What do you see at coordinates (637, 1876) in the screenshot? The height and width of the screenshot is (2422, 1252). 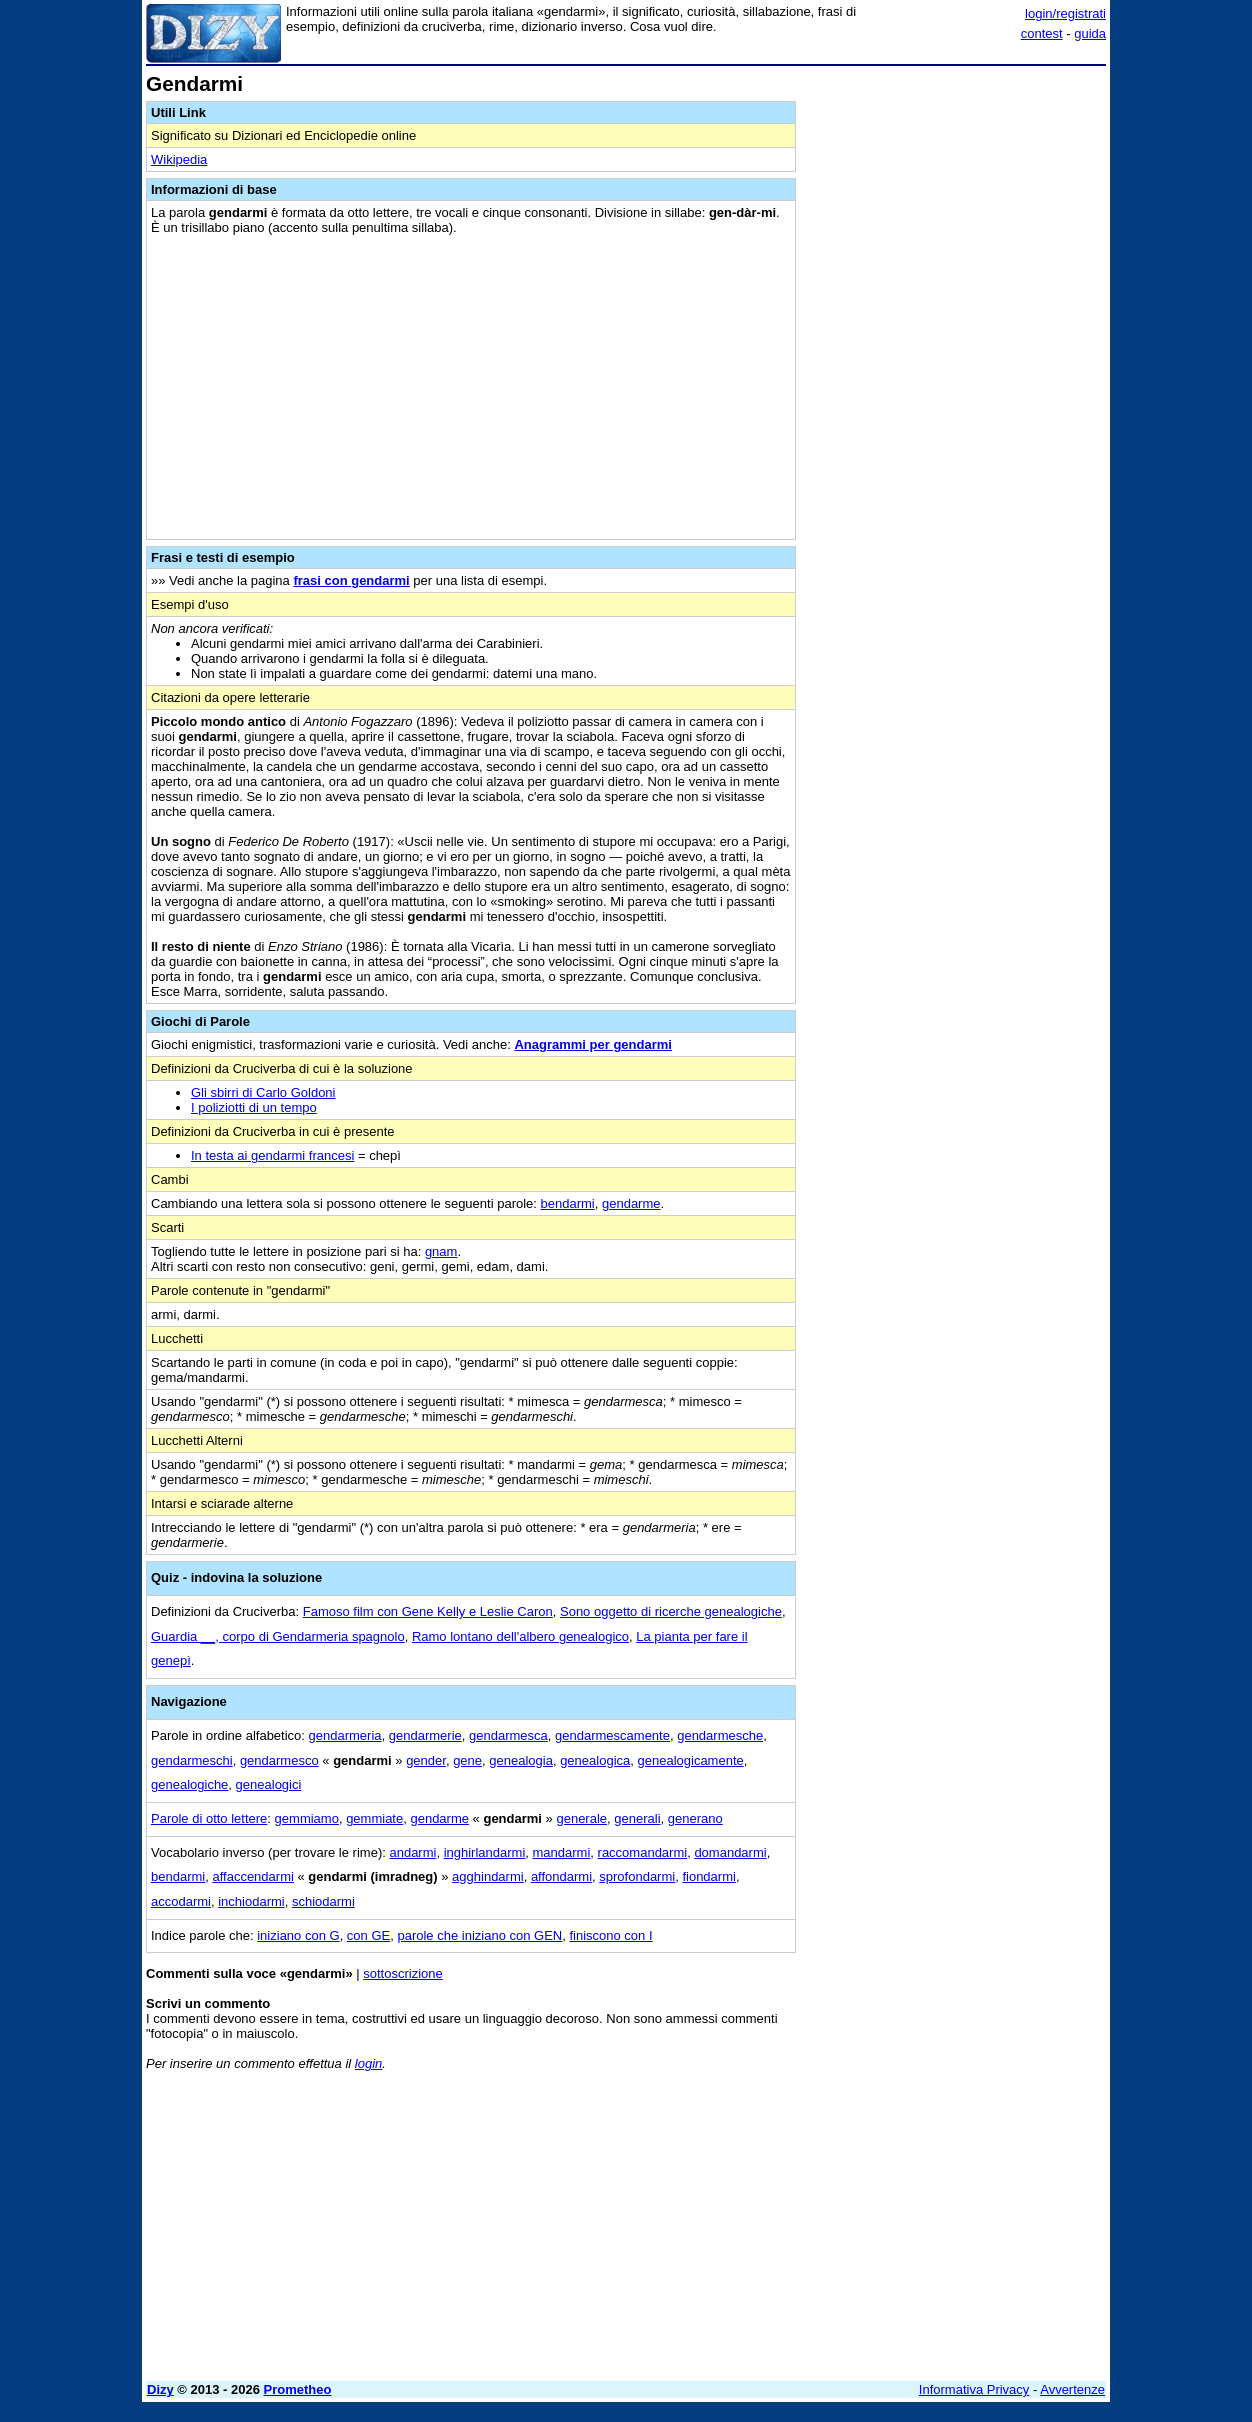 I see `sprofondarmi` at bounding box center [637, 1876].